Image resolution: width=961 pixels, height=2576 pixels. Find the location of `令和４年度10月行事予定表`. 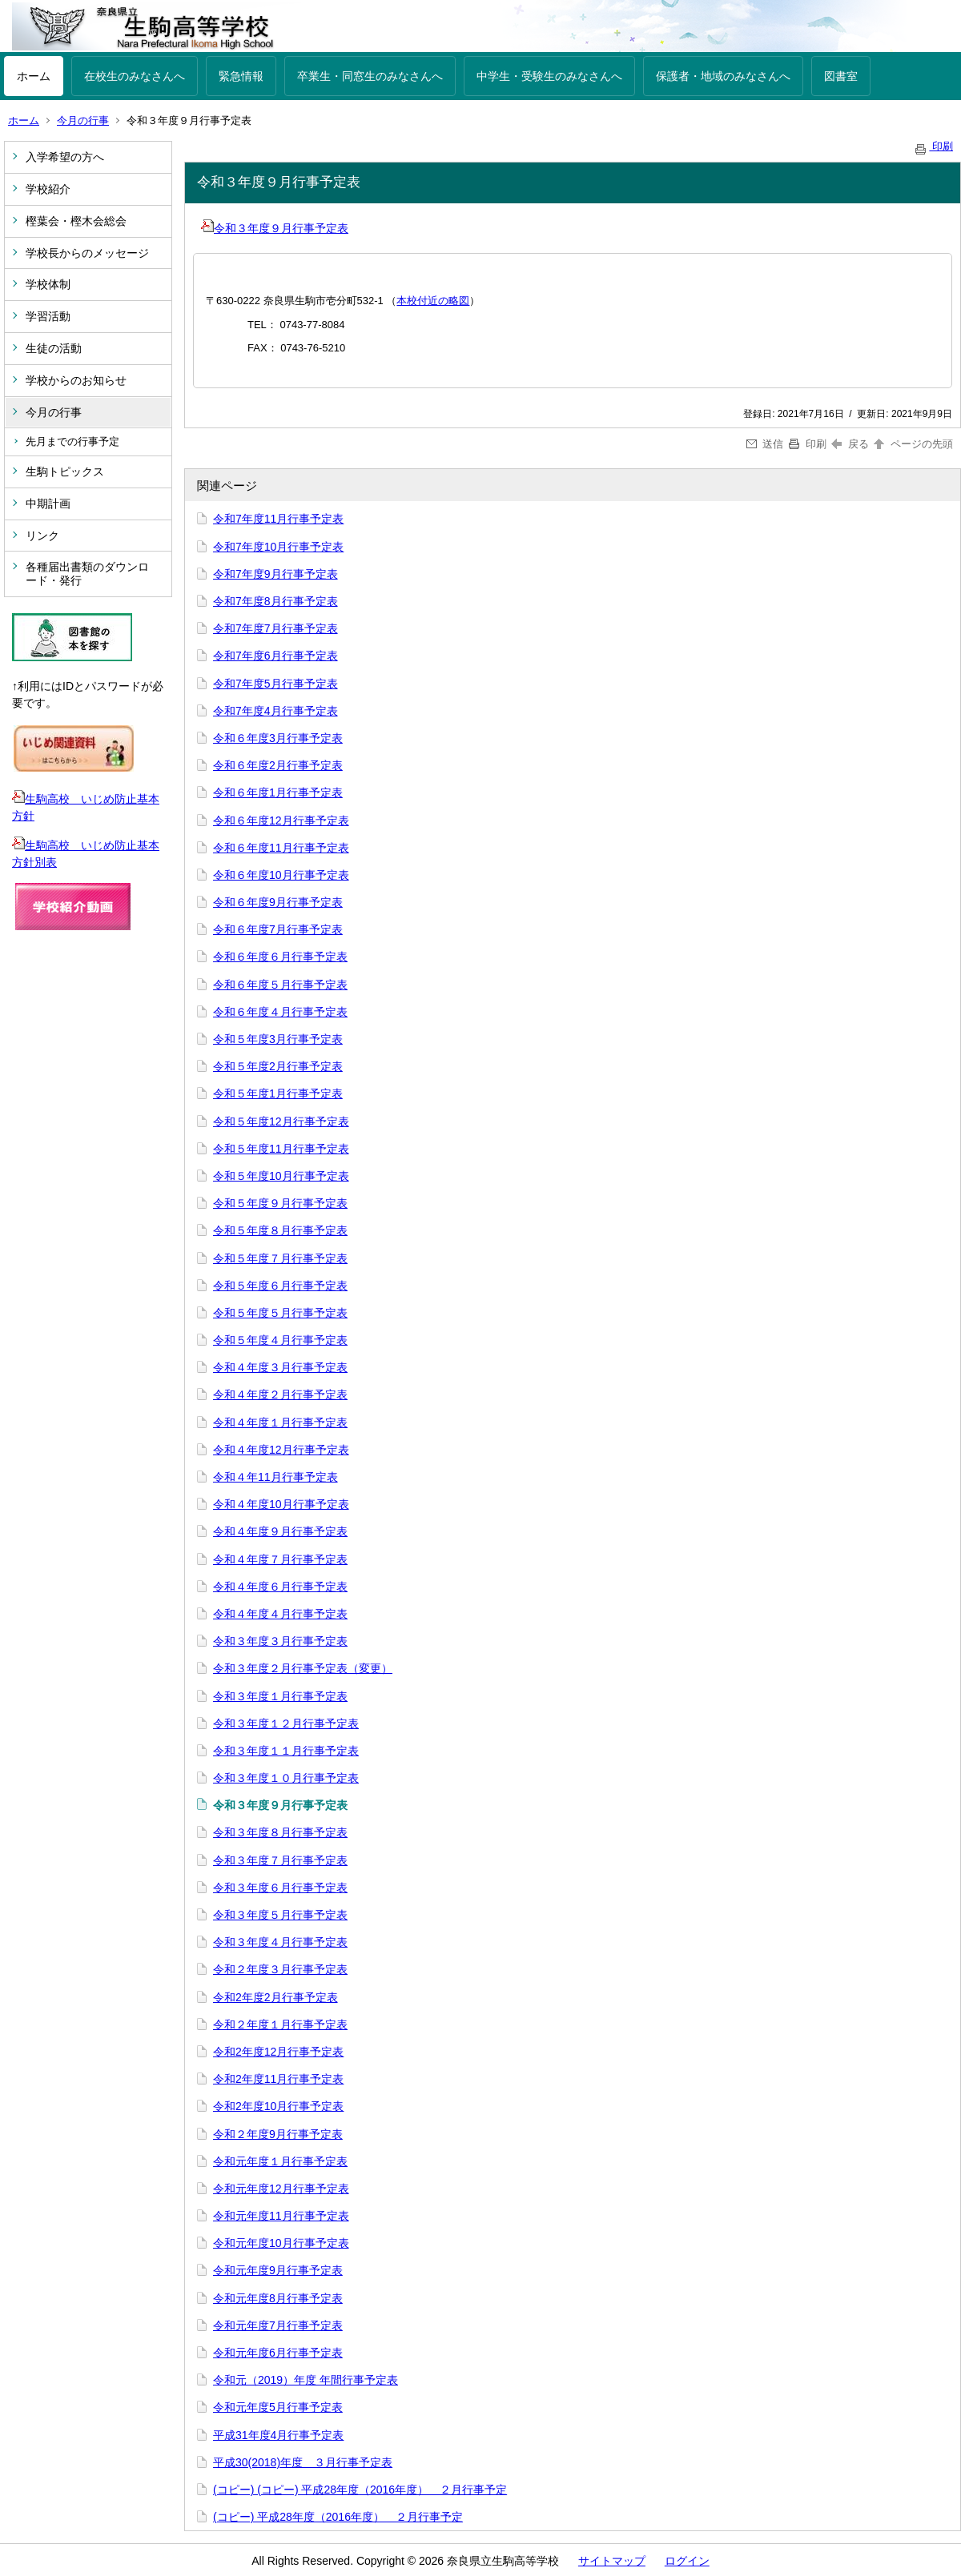

令和４年度10月行事予定表 is located at coordinates (281, 1504).